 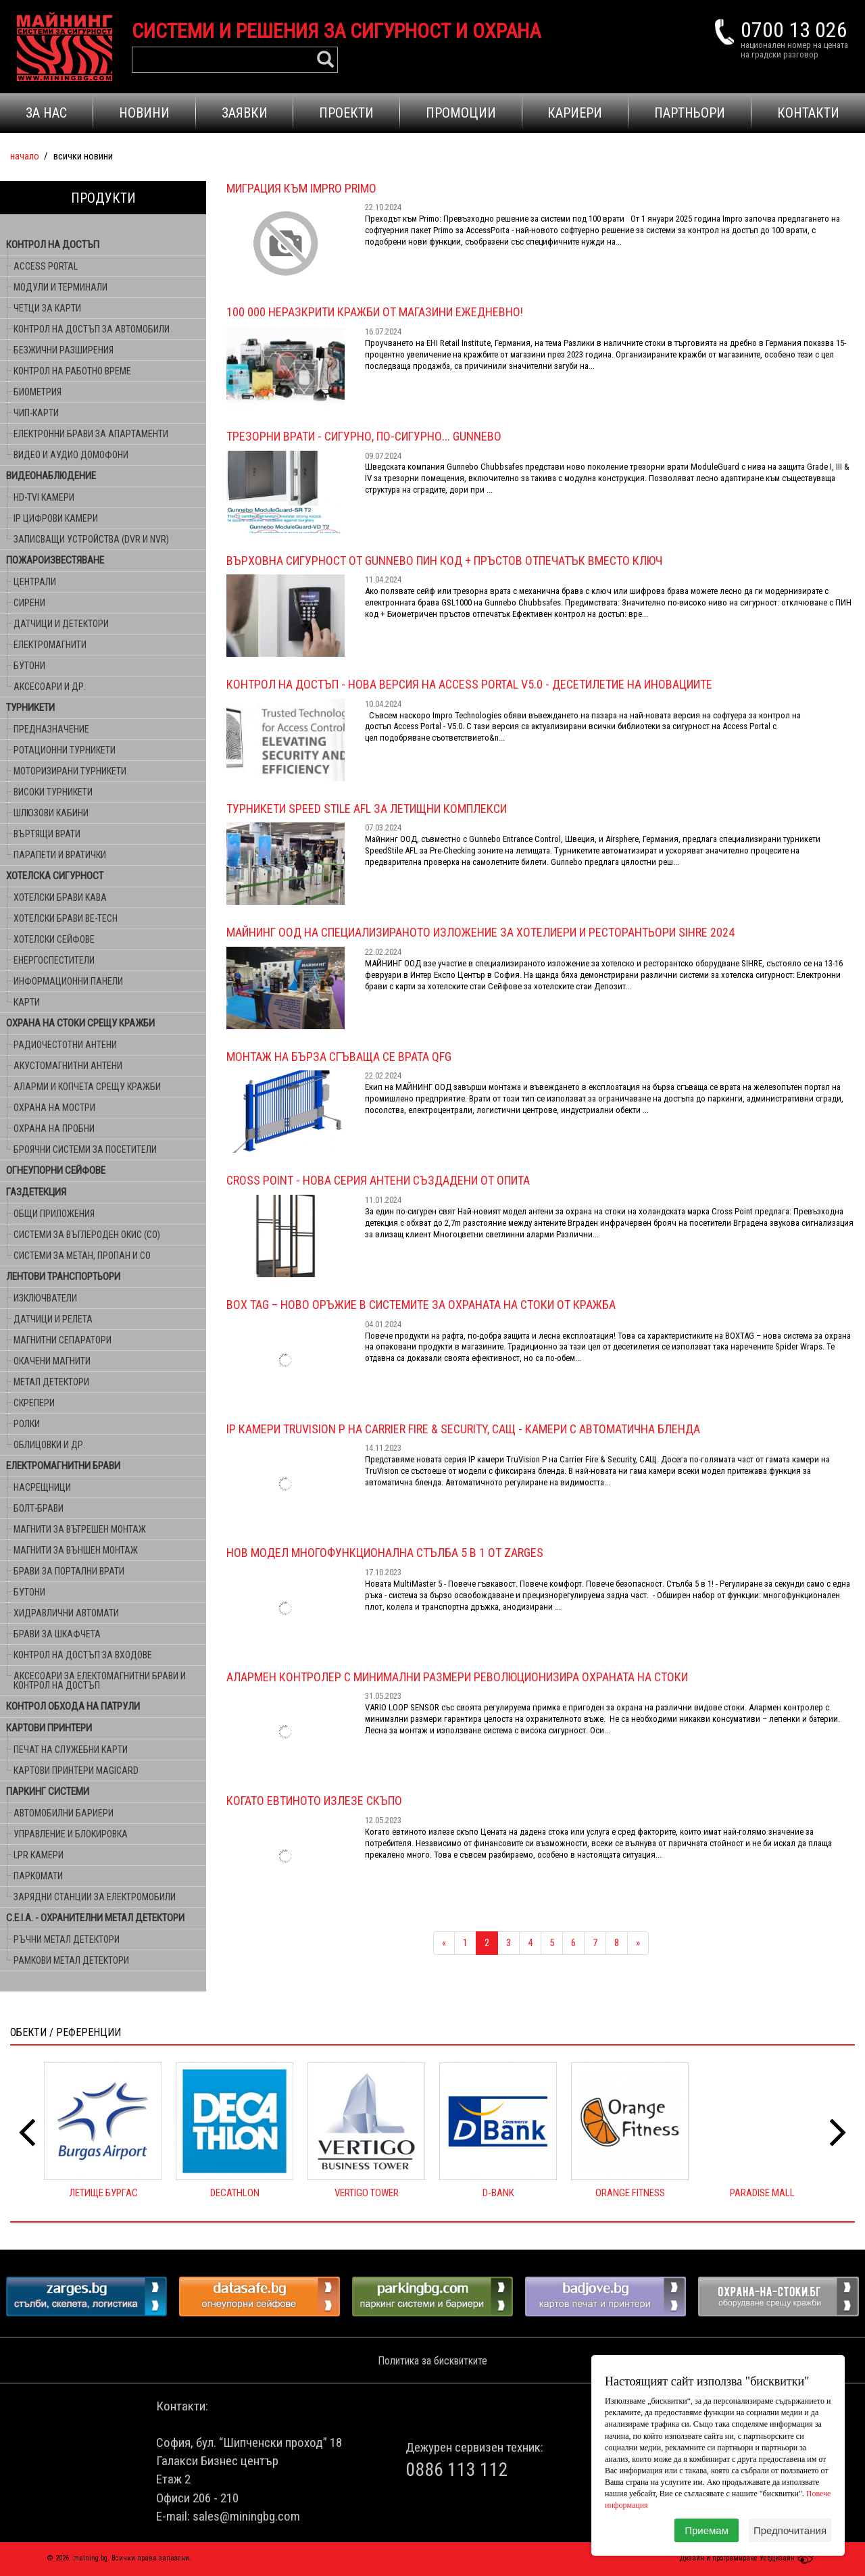 I want to click on Предпочитания, so click(x=789, y=2530).